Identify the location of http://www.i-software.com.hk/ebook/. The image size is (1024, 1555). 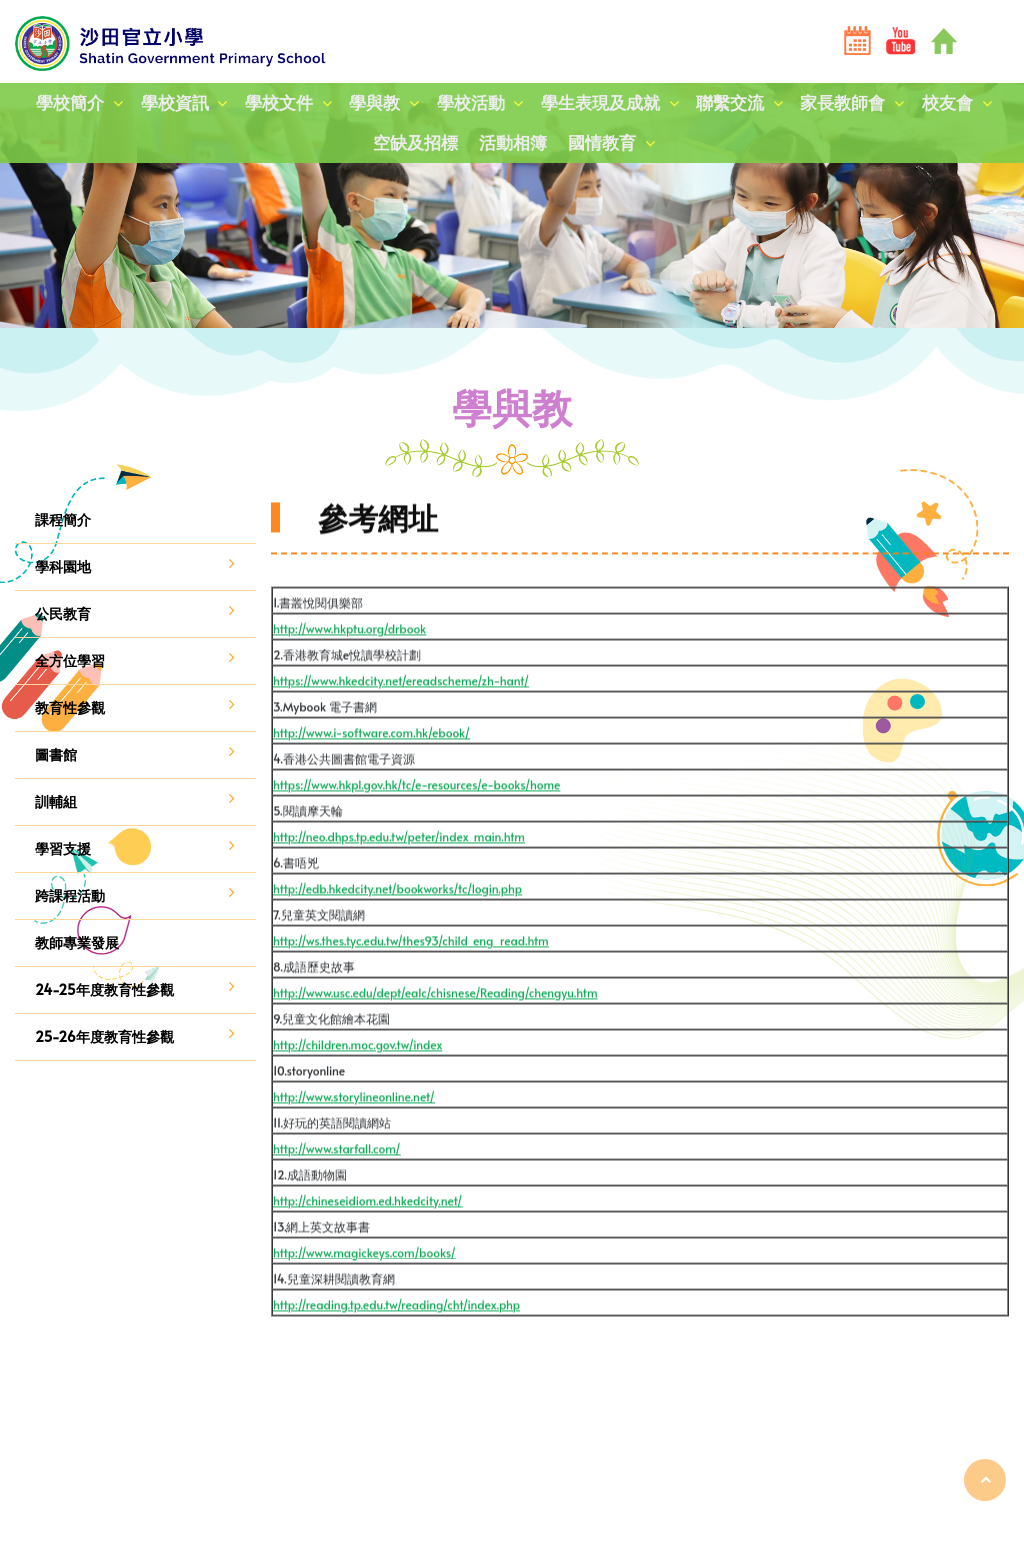
(371, 771).